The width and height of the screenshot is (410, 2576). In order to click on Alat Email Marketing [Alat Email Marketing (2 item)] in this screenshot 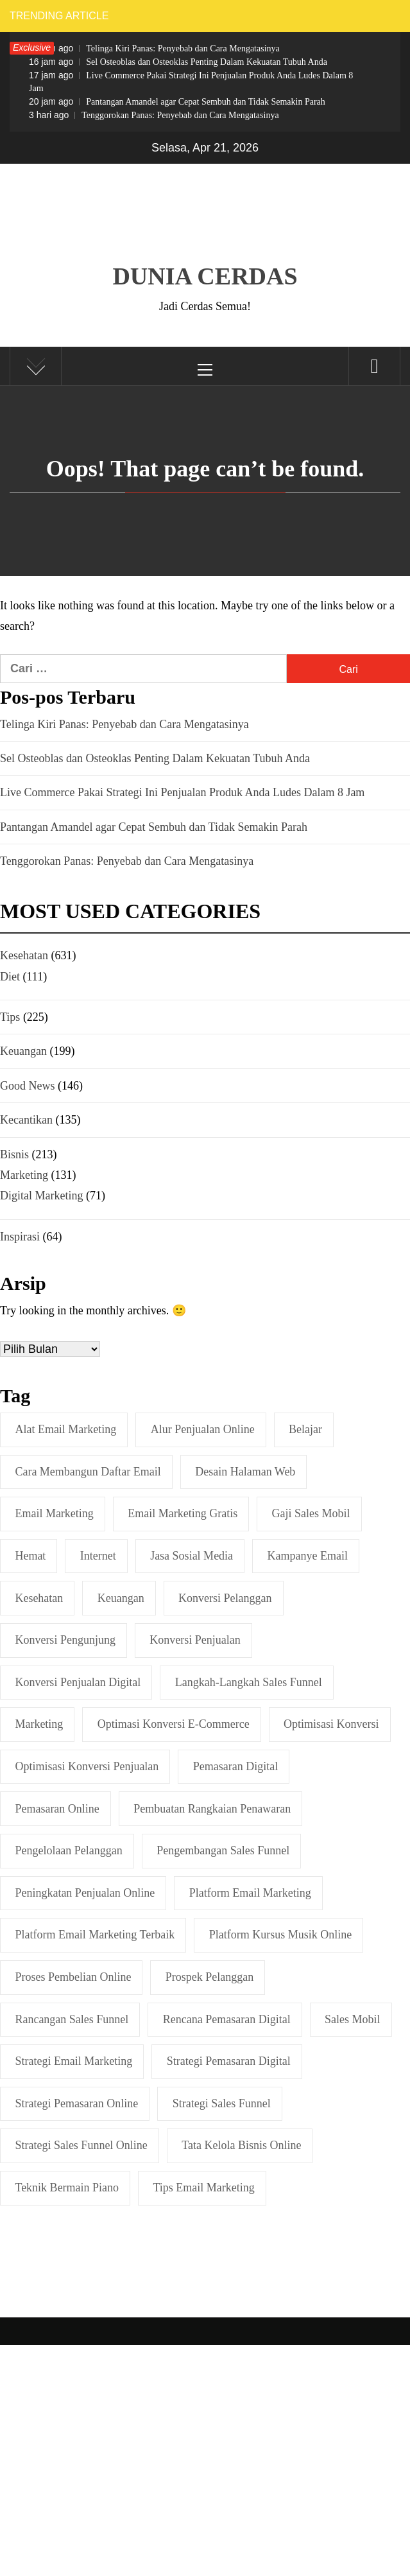, I will do `click(65, 1429)`.